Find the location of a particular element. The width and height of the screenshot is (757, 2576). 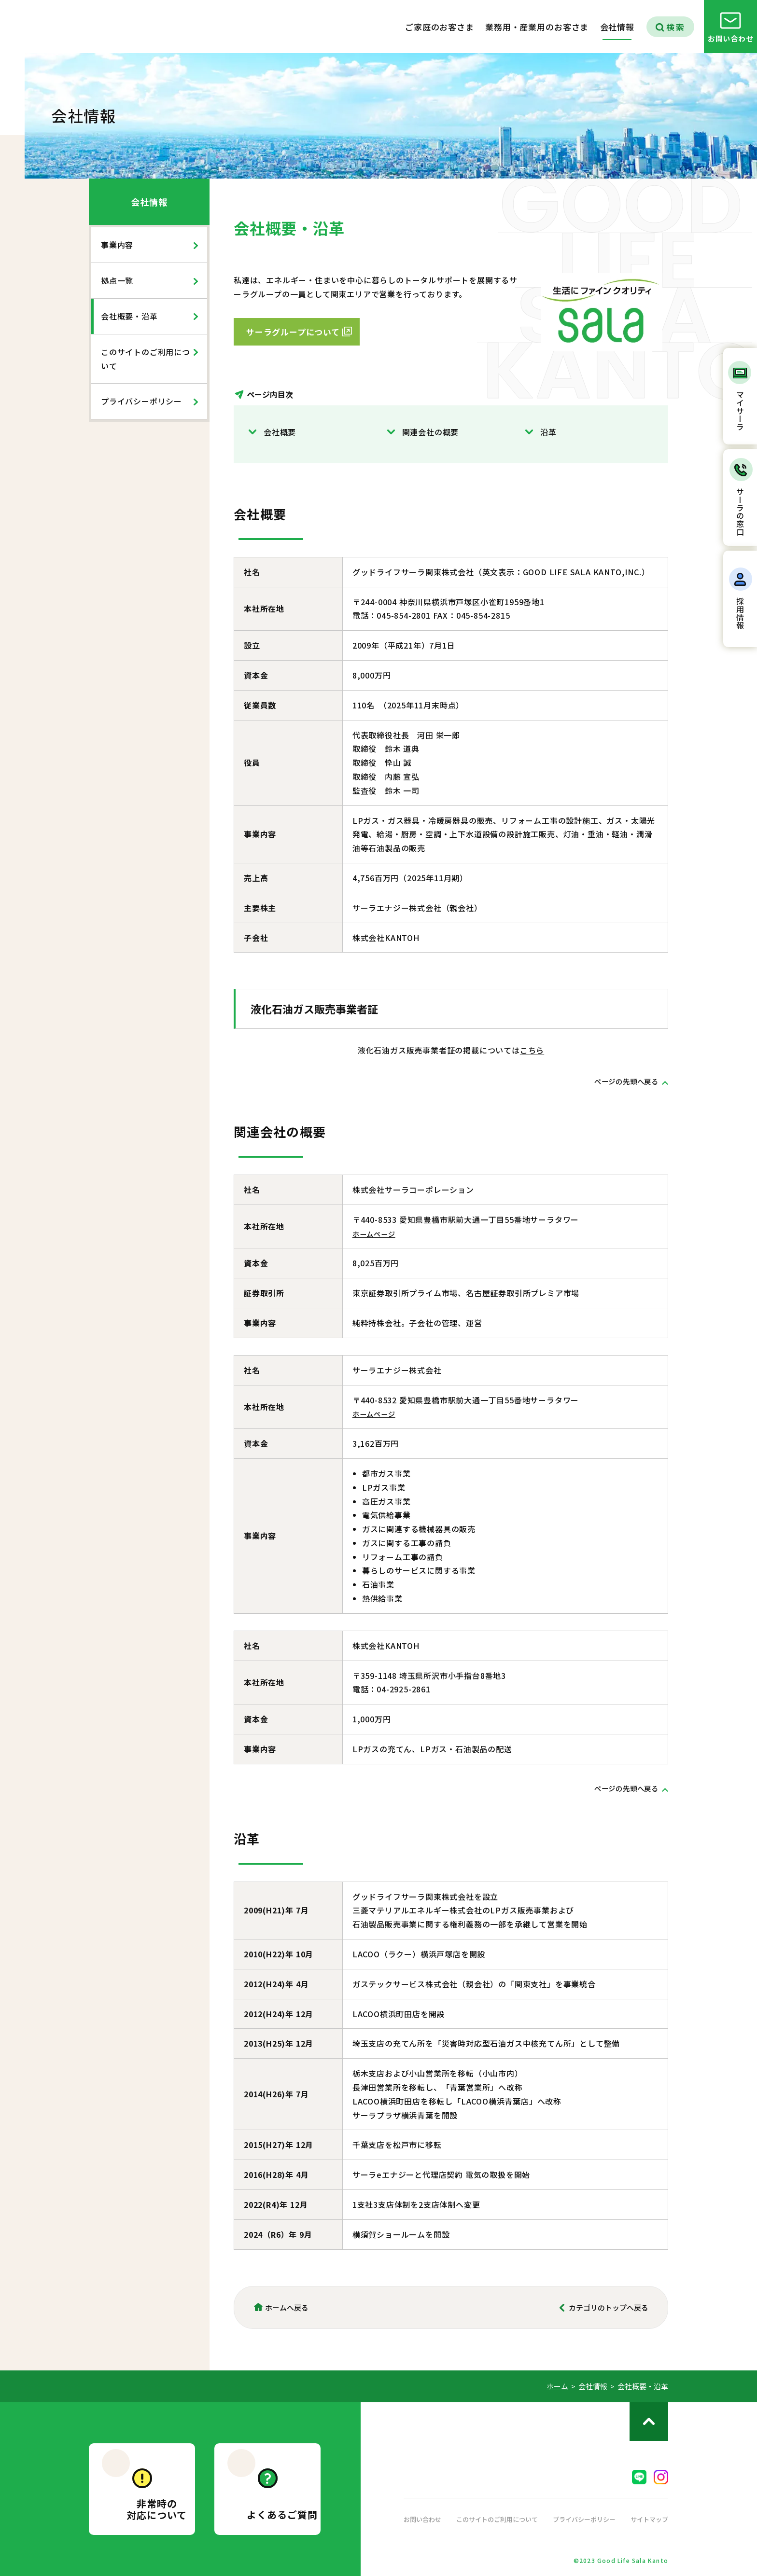

ページのトップへ戻る is located at coordinates (649, 2421).